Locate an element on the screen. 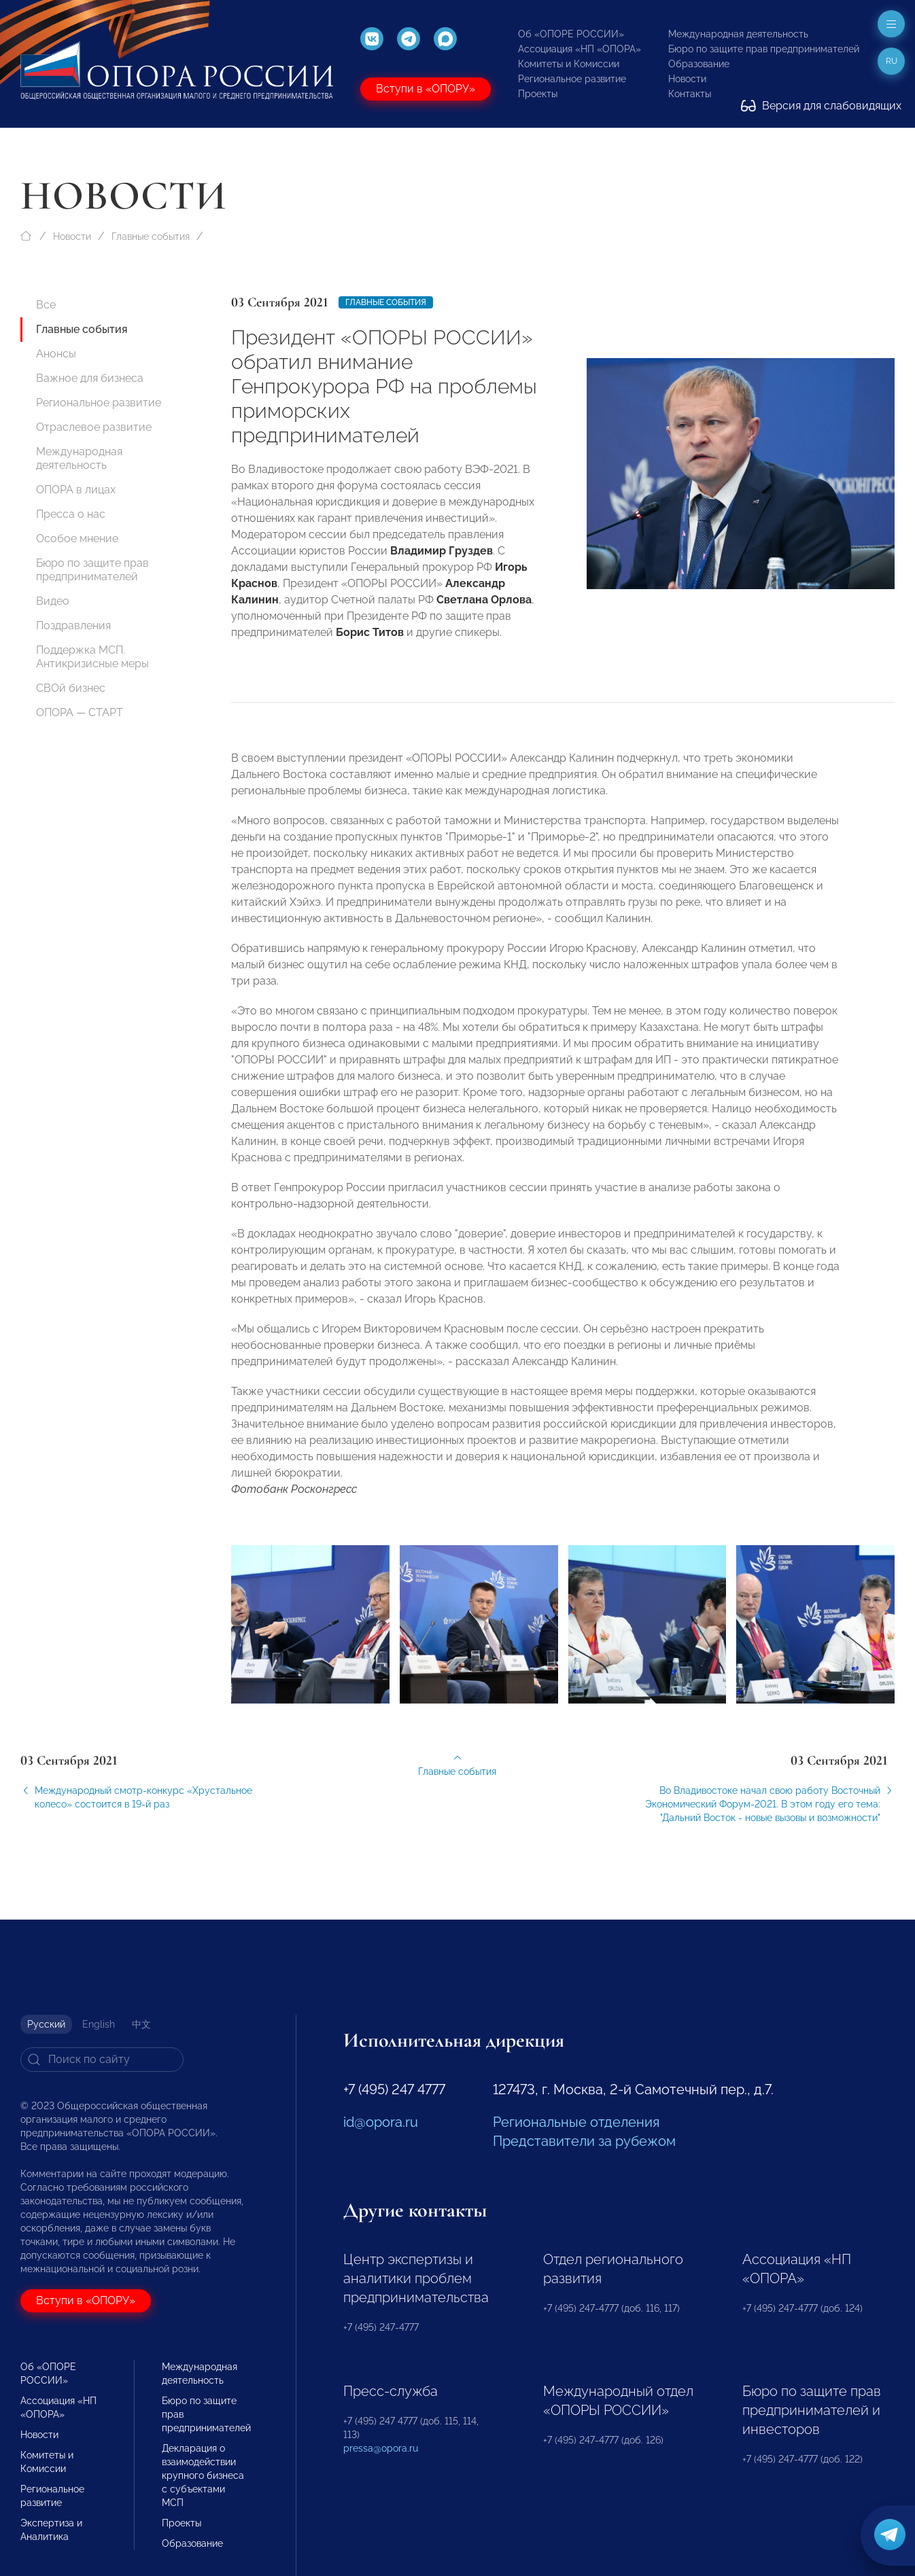  Бюро по защите прав предпринимателей is located at coordinates (763, 48).